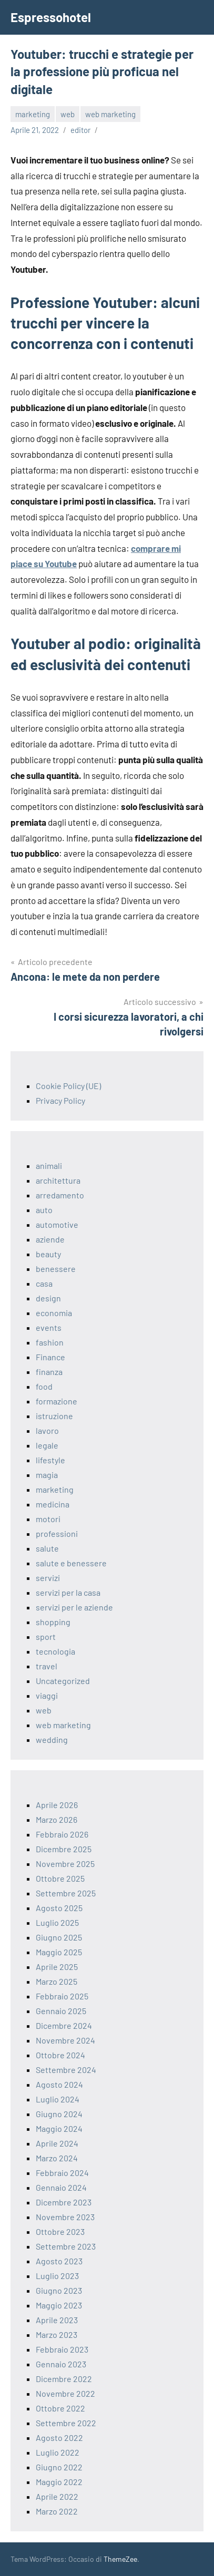 The image size is (214, 2576). What do you see at coordinates (60, 2231) in the screenshot?
I see `Ottobre 2023` at bounding box center [60, 2231].